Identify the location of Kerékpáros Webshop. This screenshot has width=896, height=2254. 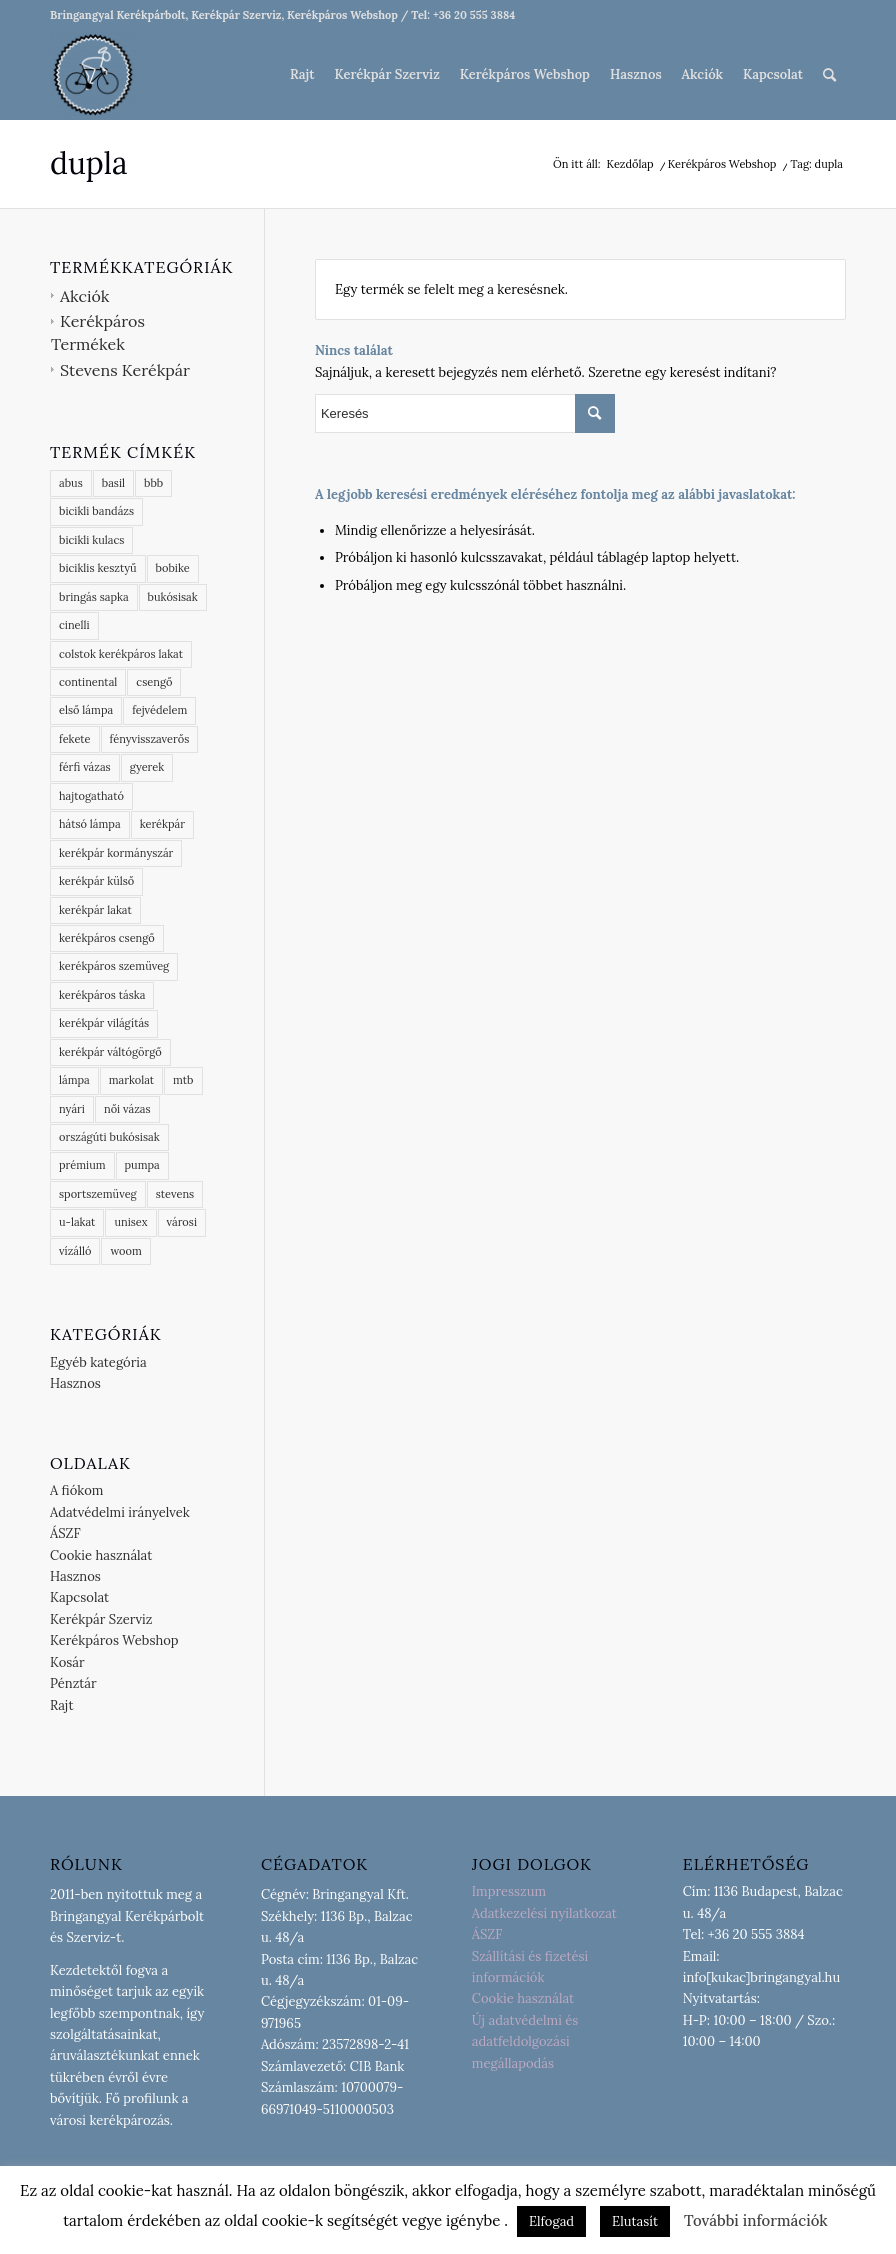
(114, 1640).